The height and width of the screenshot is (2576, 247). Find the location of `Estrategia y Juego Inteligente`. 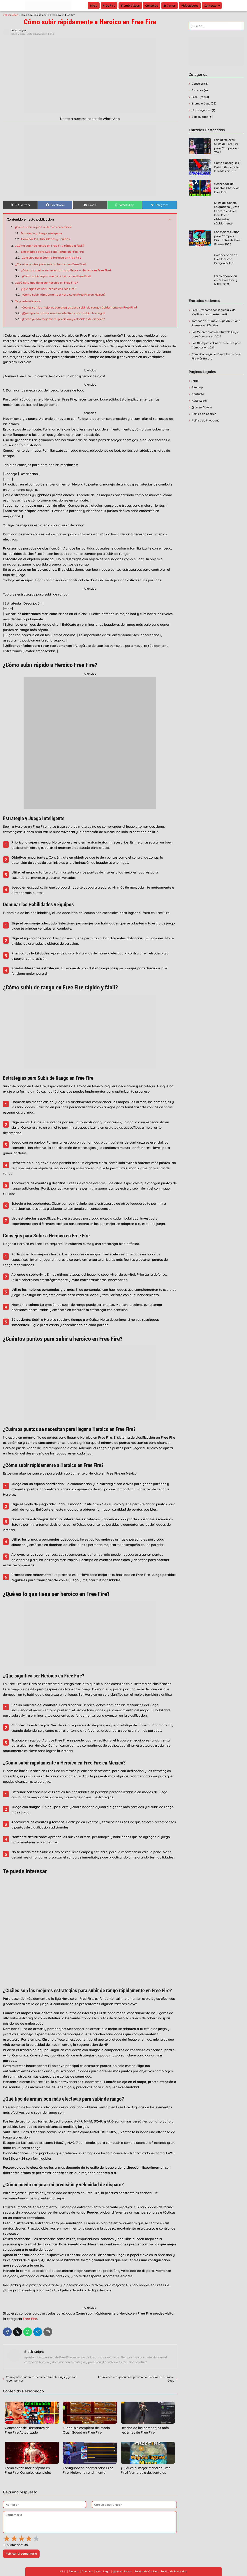

Estrategia y Juego Inteligente is located at coordinates (41, 233).